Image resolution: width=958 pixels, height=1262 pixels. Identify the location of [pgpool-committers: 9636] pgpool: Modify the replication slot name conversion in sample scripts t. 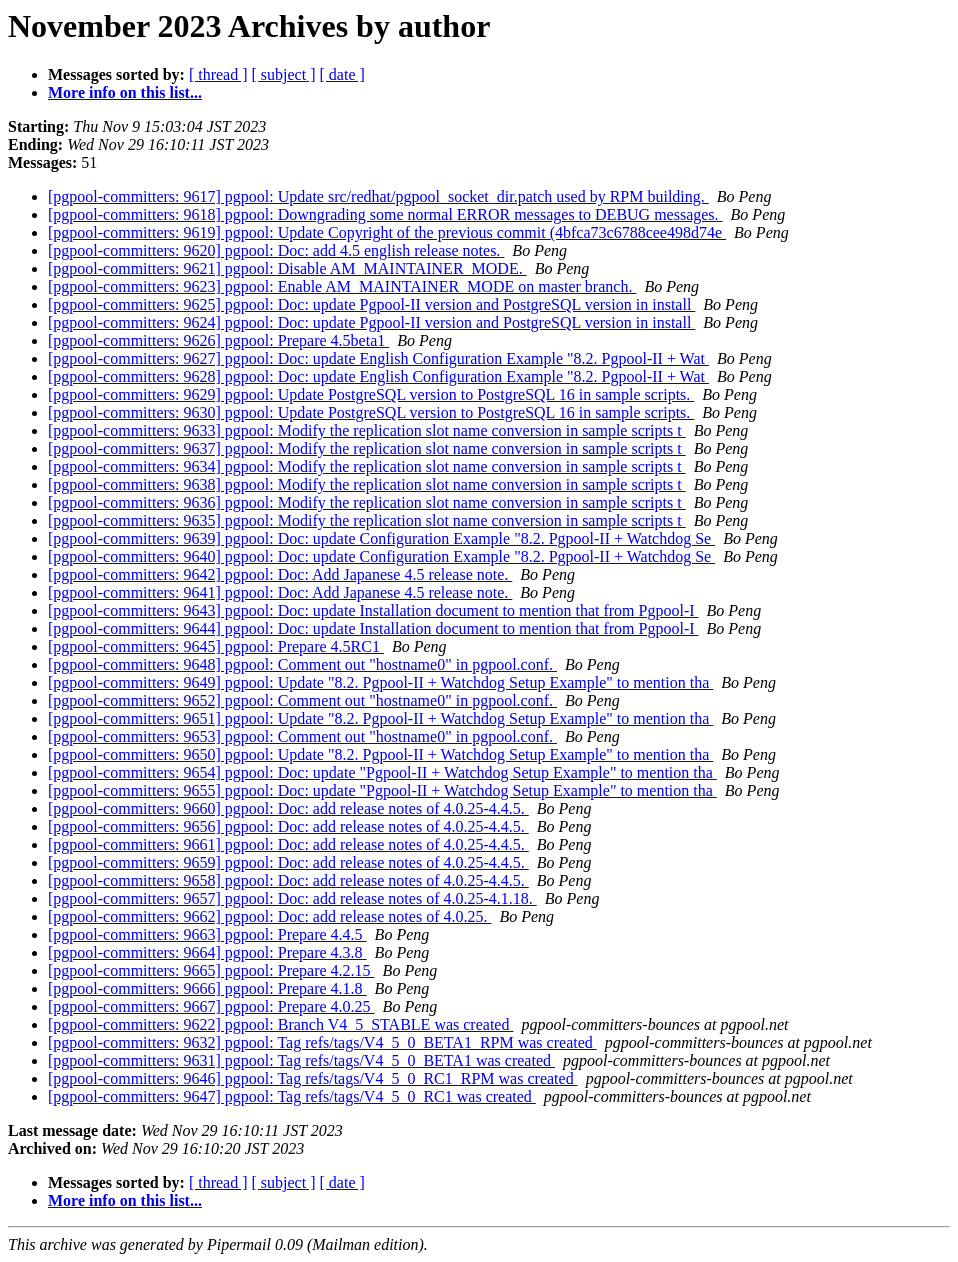
(367, 502).